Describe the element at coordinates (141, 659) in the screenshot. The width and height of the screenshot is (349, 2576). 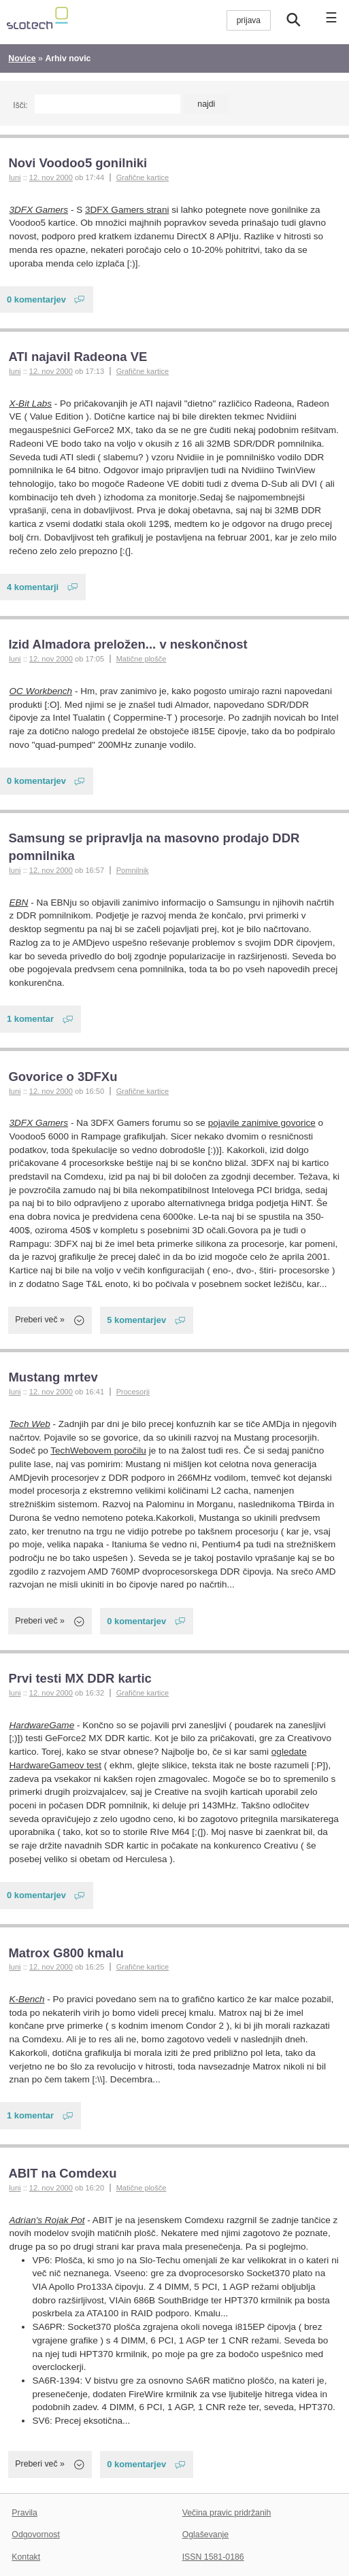
I see `Matične plošče` at that location.